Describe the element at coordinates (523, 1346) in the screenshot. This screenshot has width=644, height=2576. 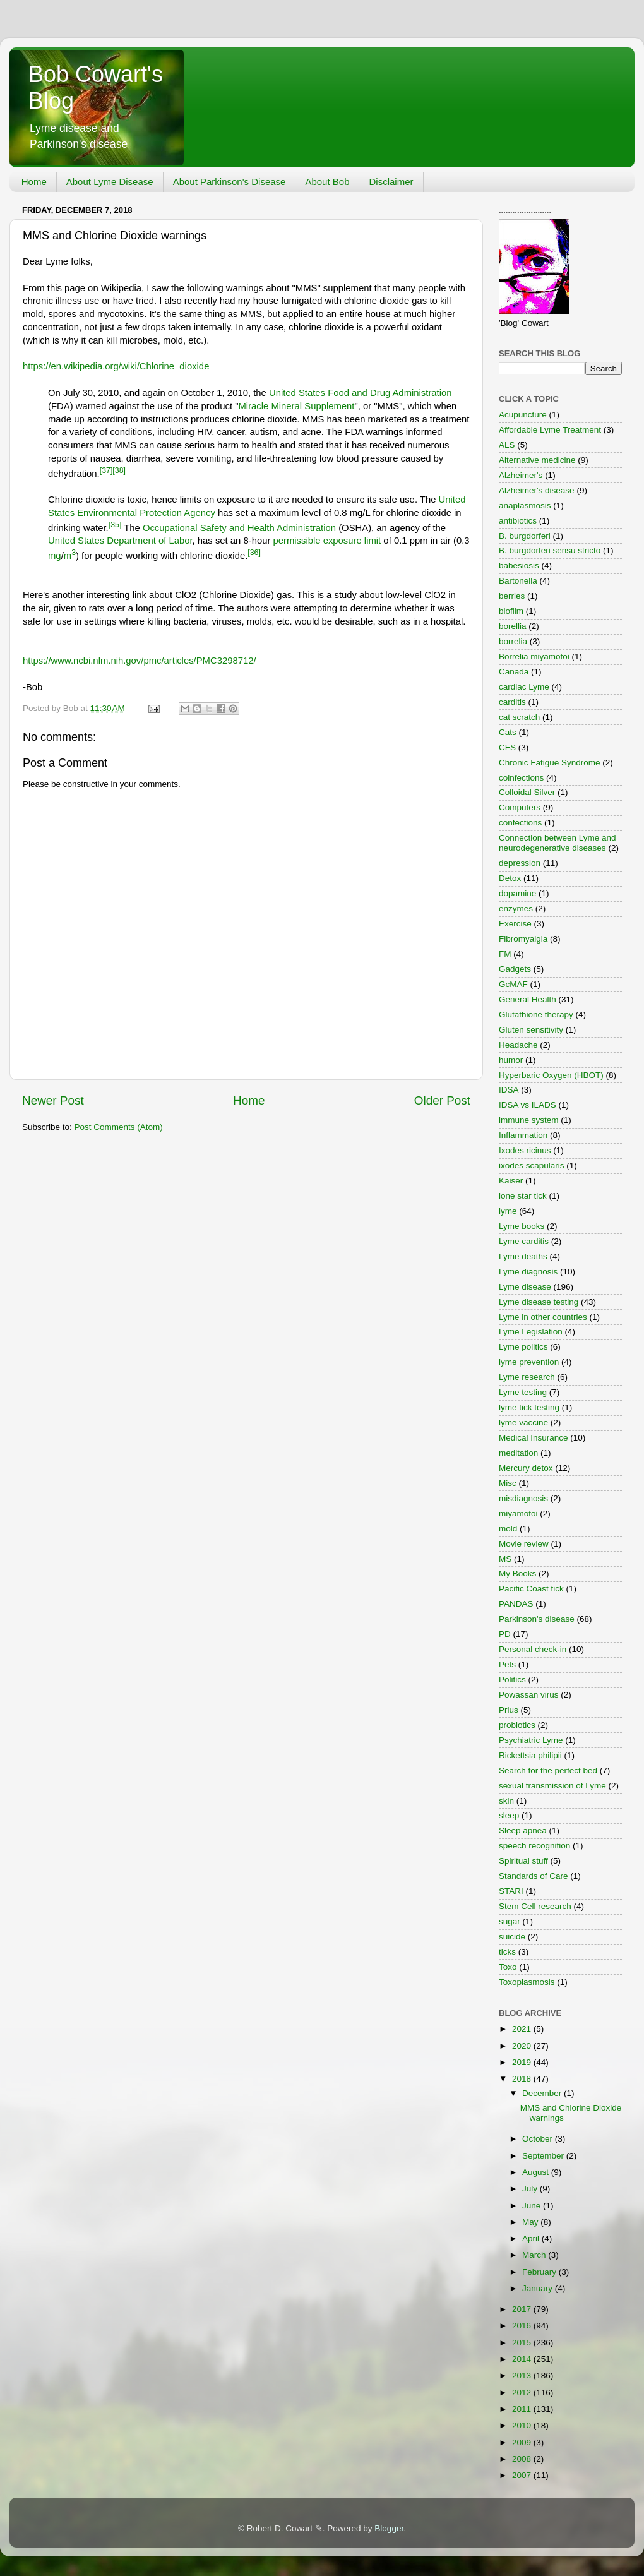
I see `Lyme politics` at that location.